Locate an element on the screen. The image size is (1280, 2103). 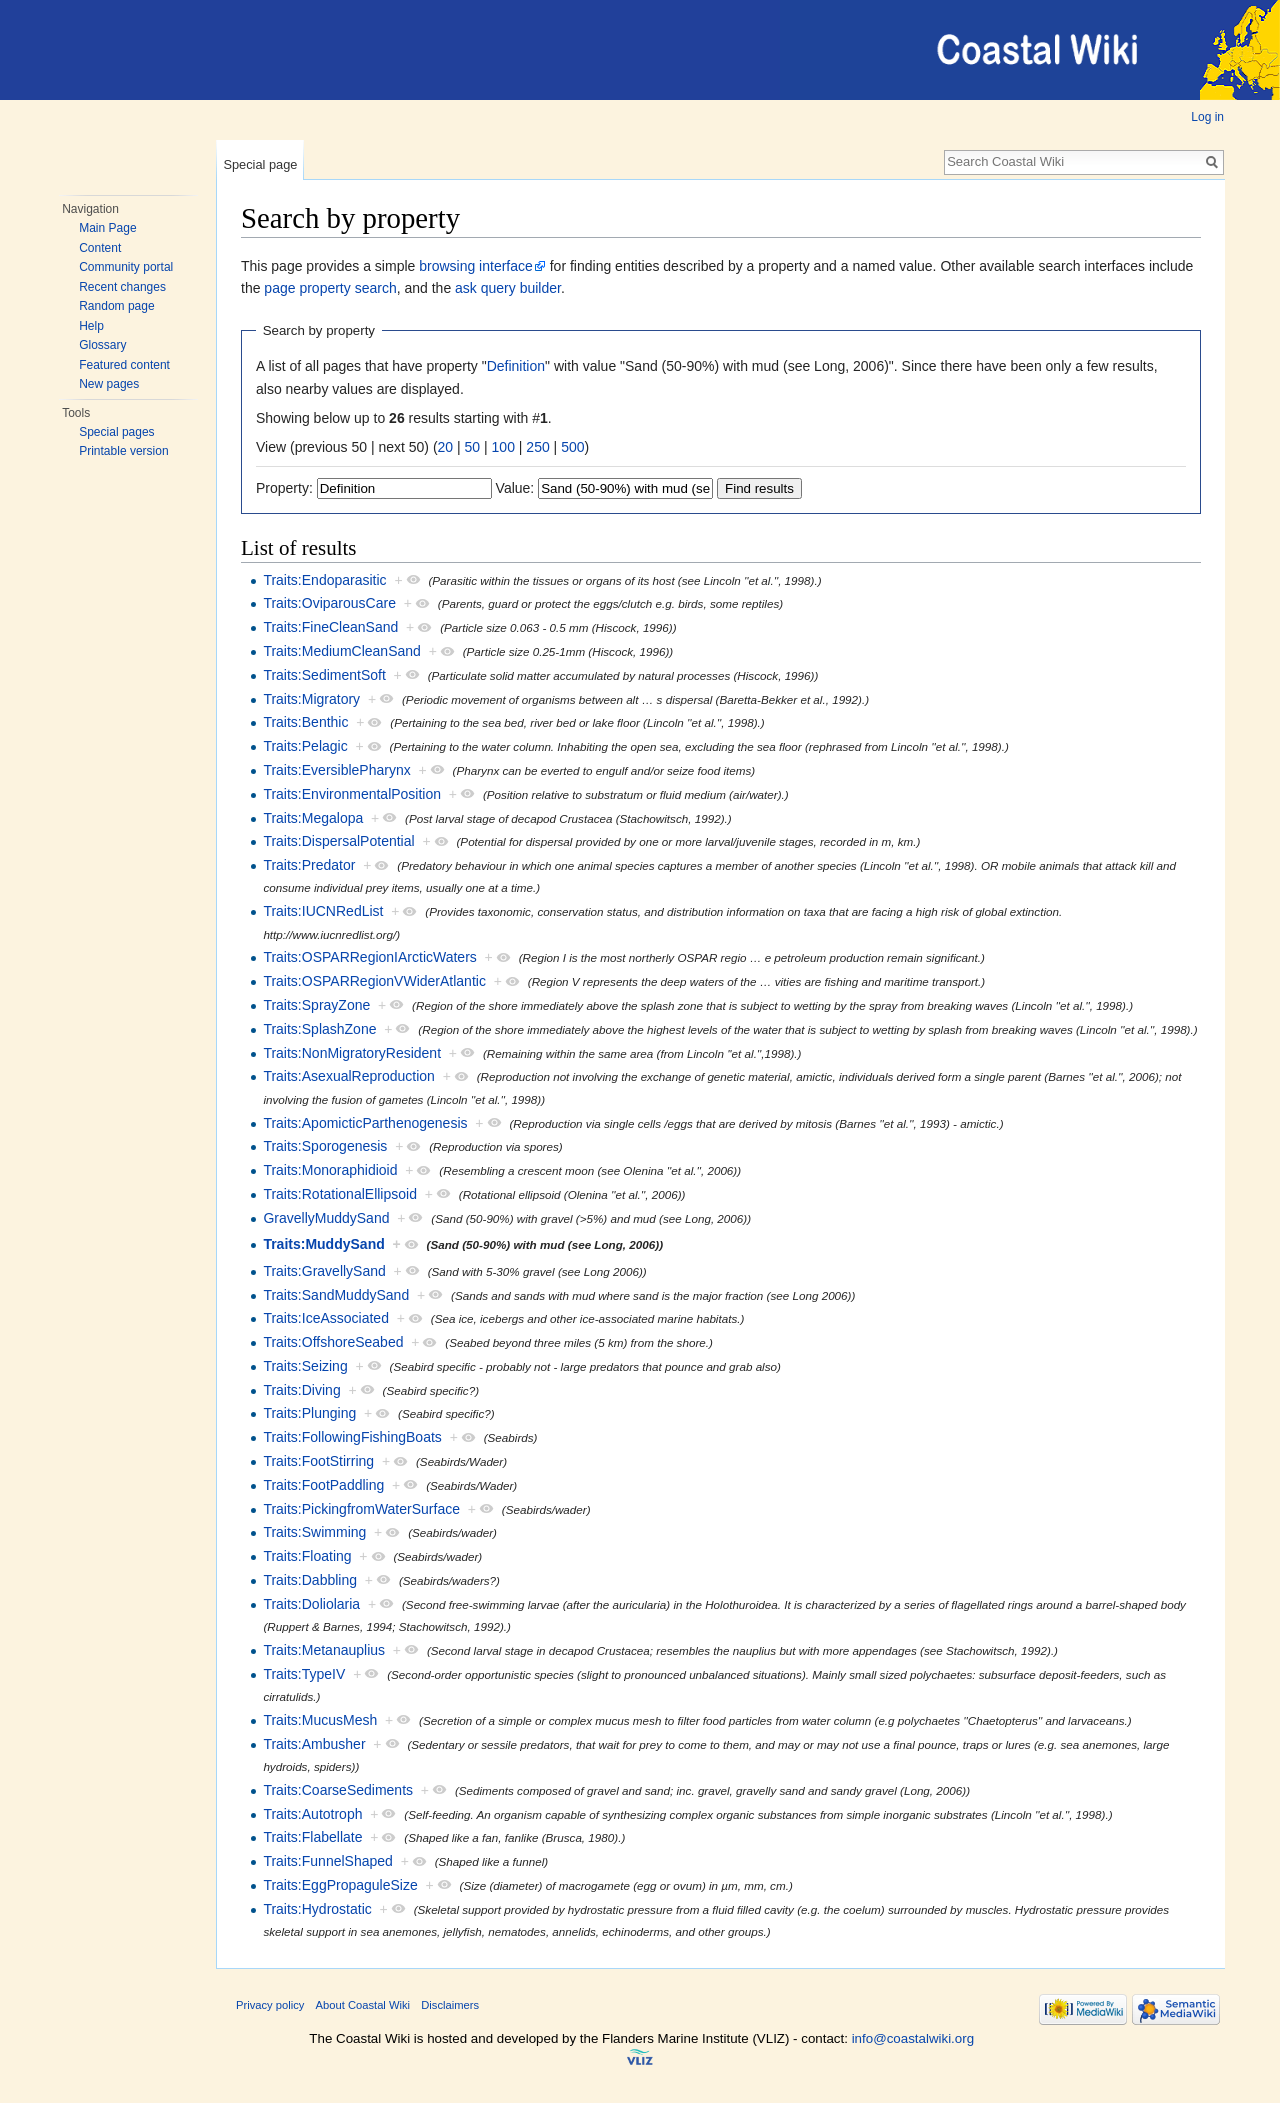
Traits:Sporogenesis is located at coordinates (325, 1146).